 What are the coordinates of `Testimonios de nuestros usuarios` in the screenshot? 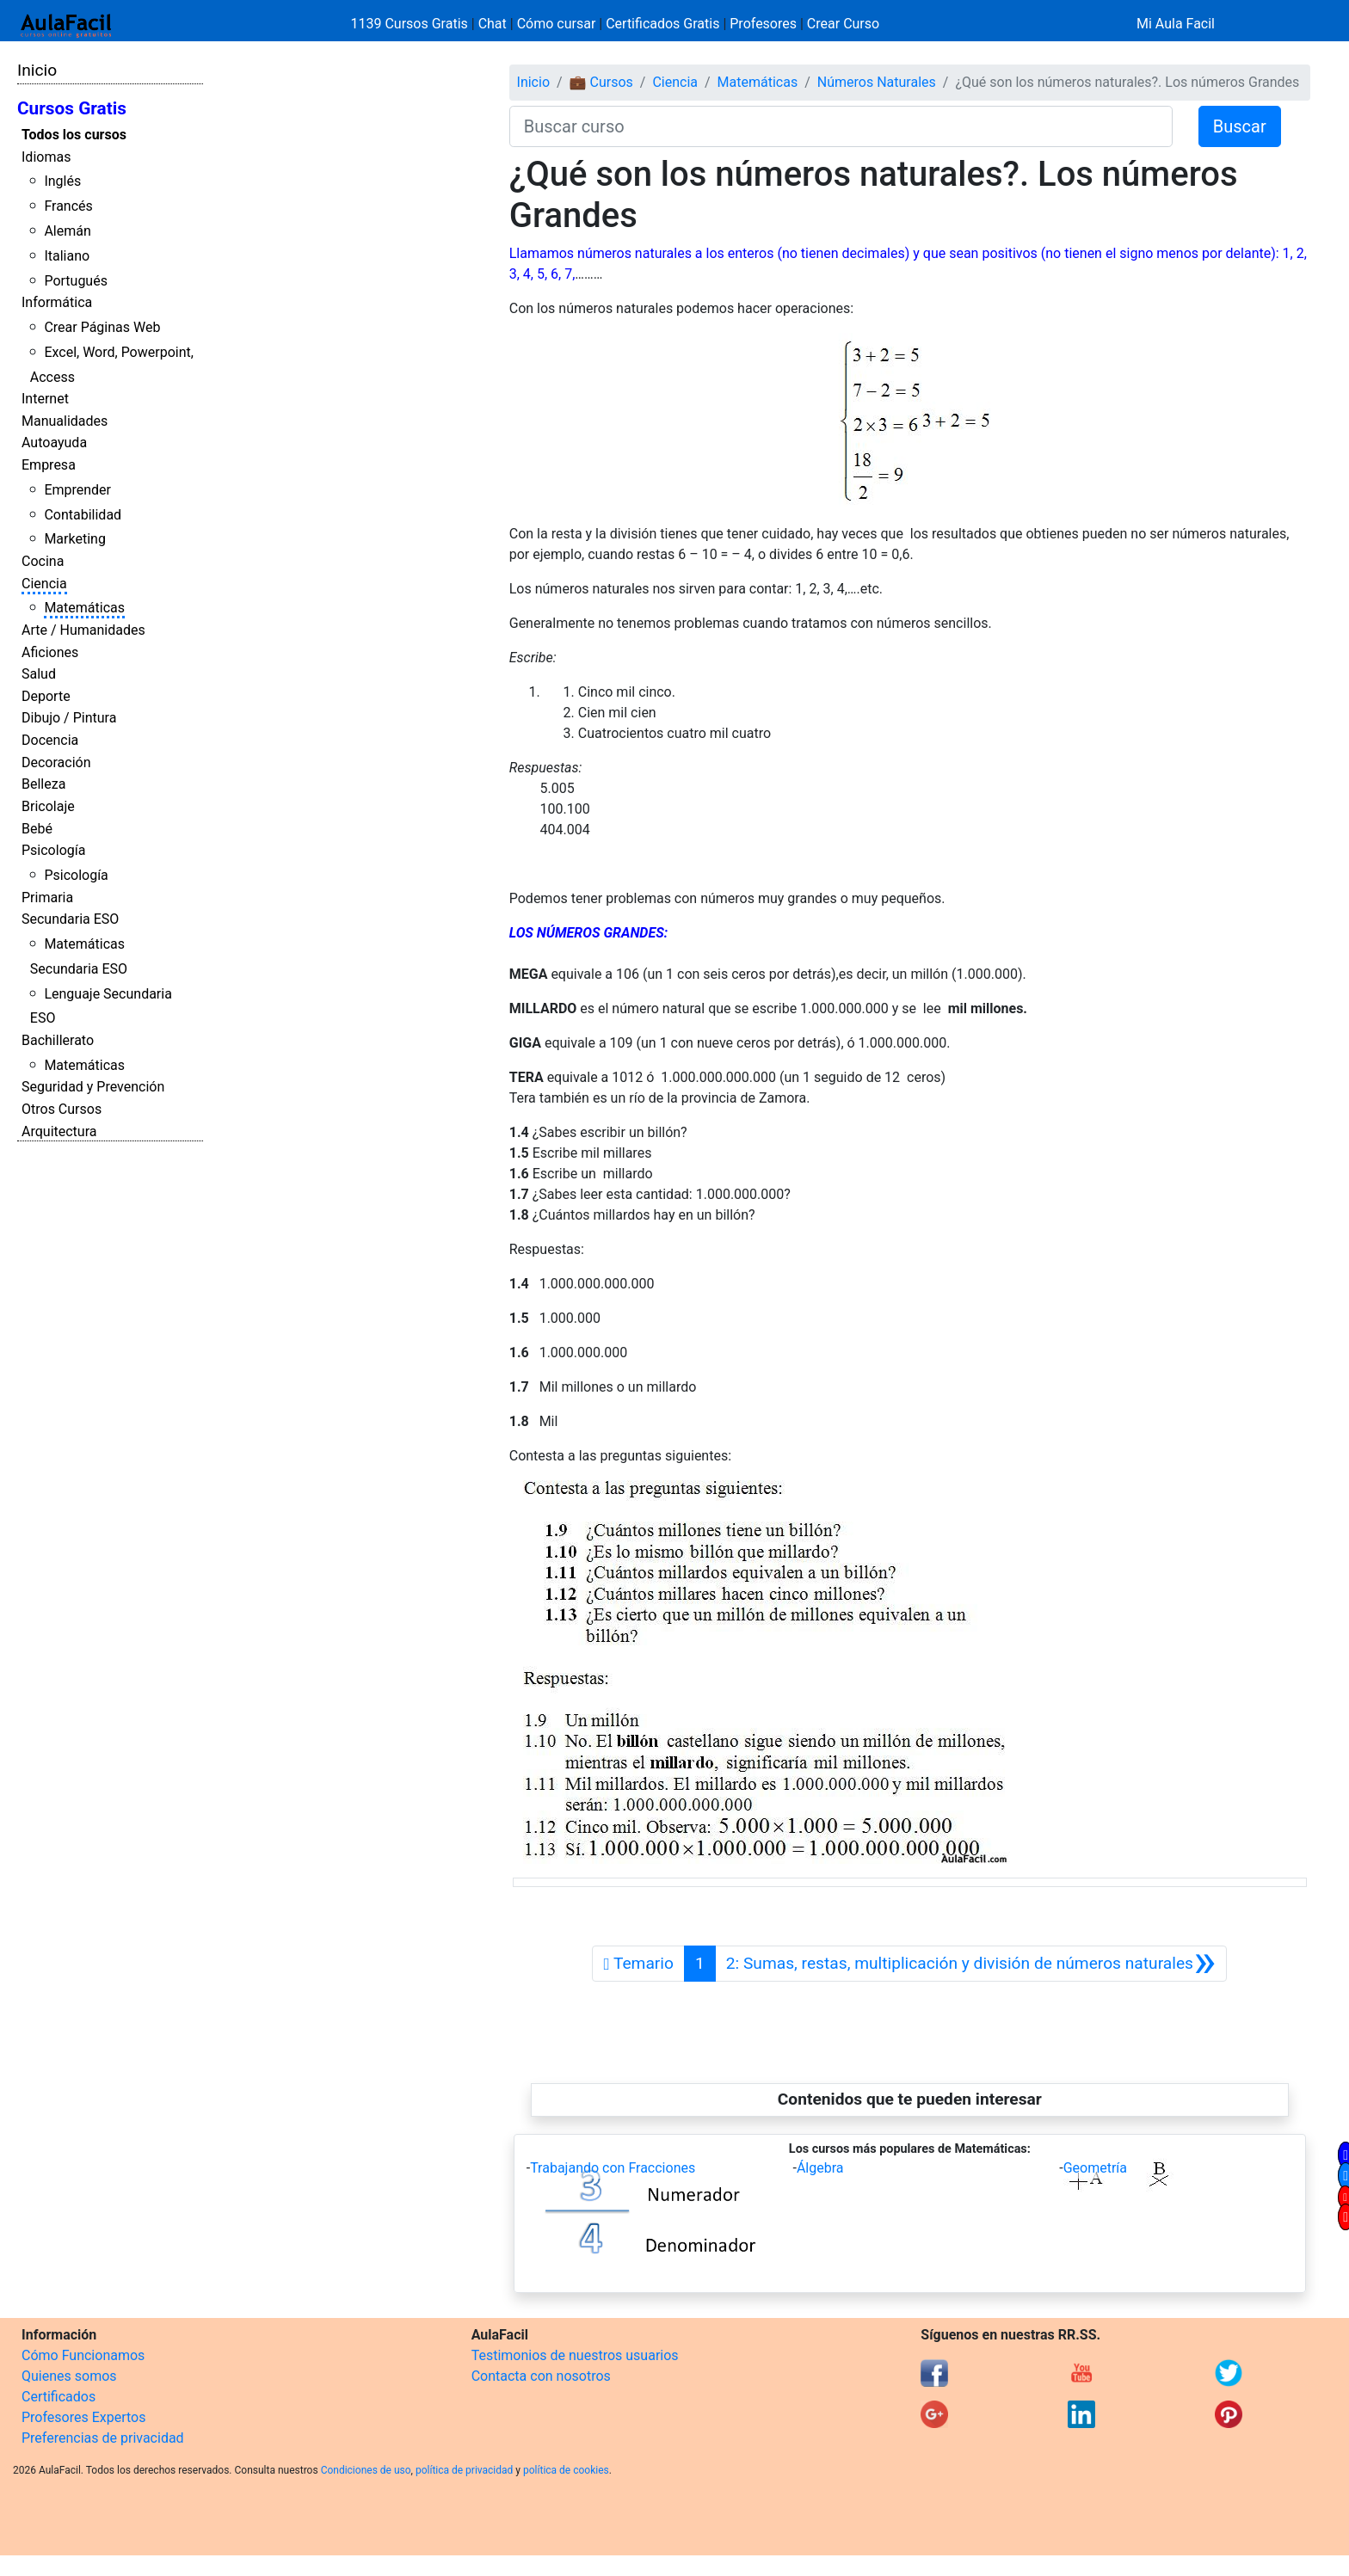 It's located at (575, 2355).